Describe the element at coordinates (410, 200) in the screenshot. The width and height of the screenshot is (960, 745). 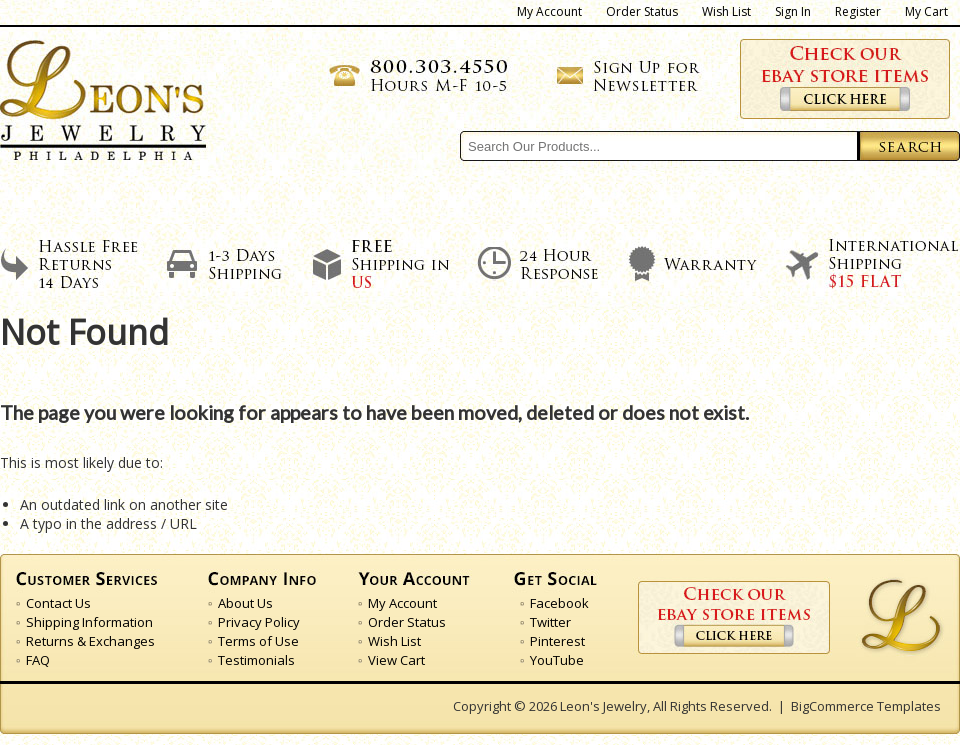
I see `Shipping Policies` at that location.